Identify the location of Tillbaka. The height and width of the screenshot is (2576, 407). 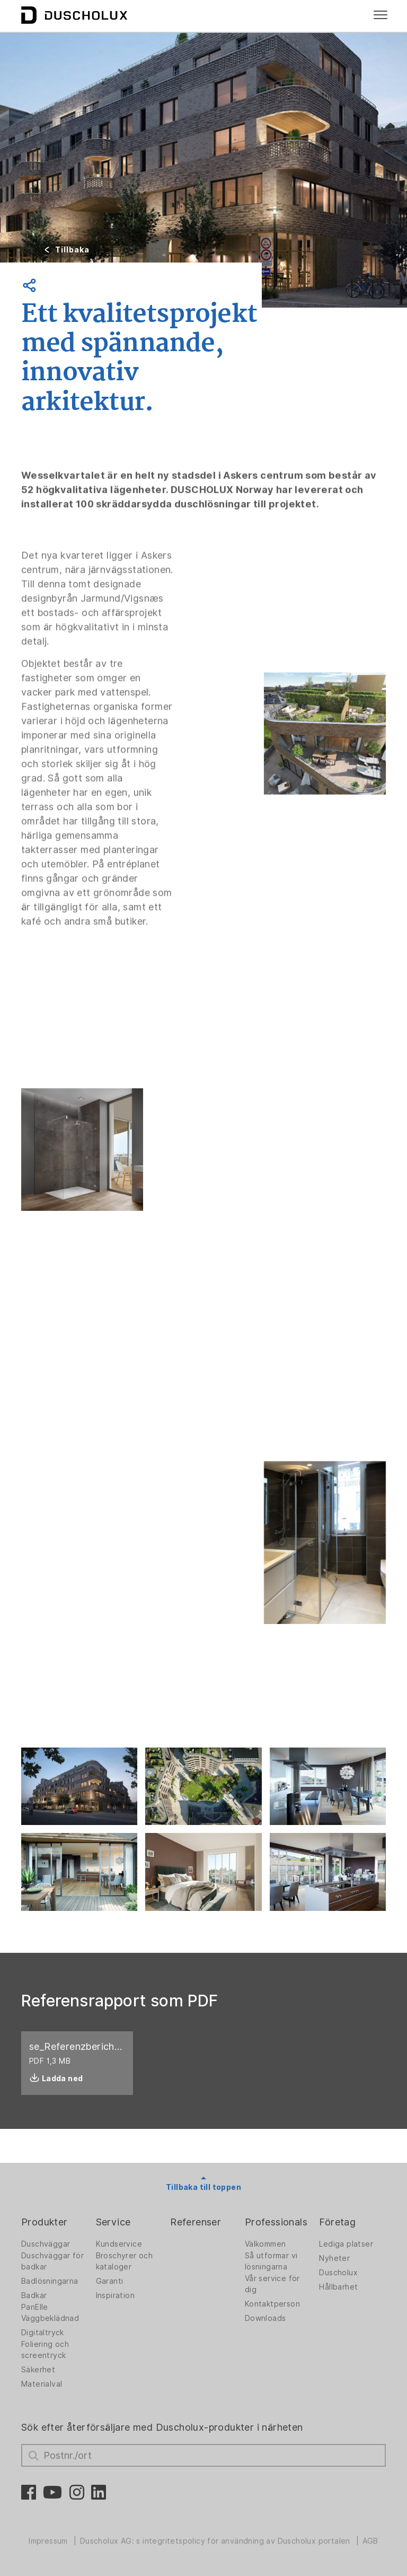
(72, 250).